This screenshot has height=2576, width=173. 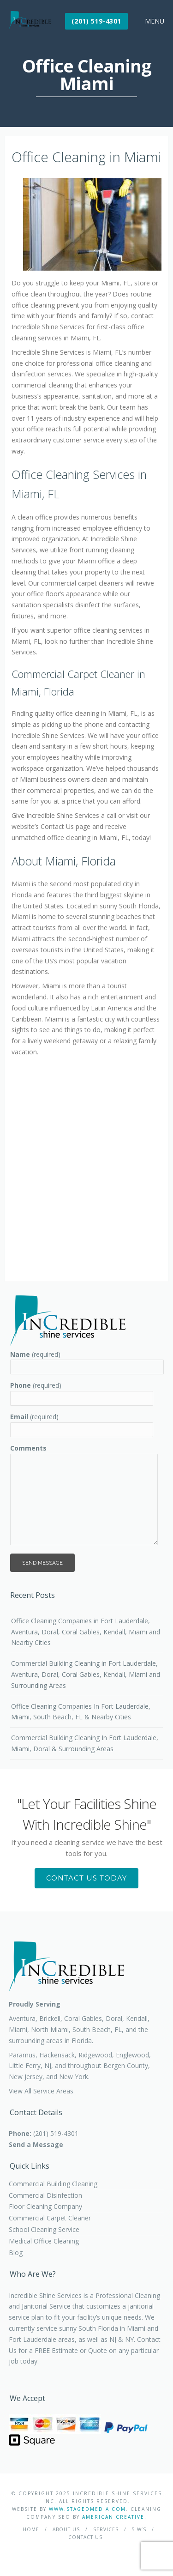 What do you see at coordinates (106, 2529) in the screenshot?
I see `Services` at bounding box center [106, 2529].